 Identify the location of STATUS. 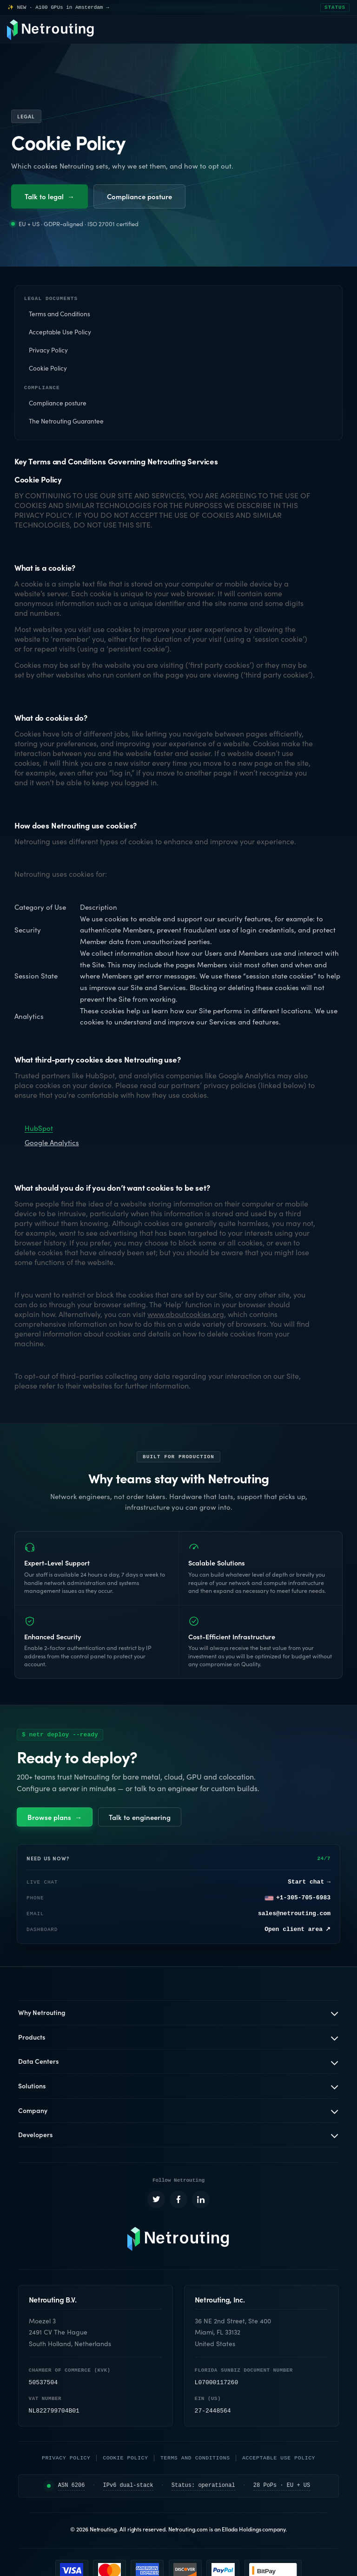
(334, 7).